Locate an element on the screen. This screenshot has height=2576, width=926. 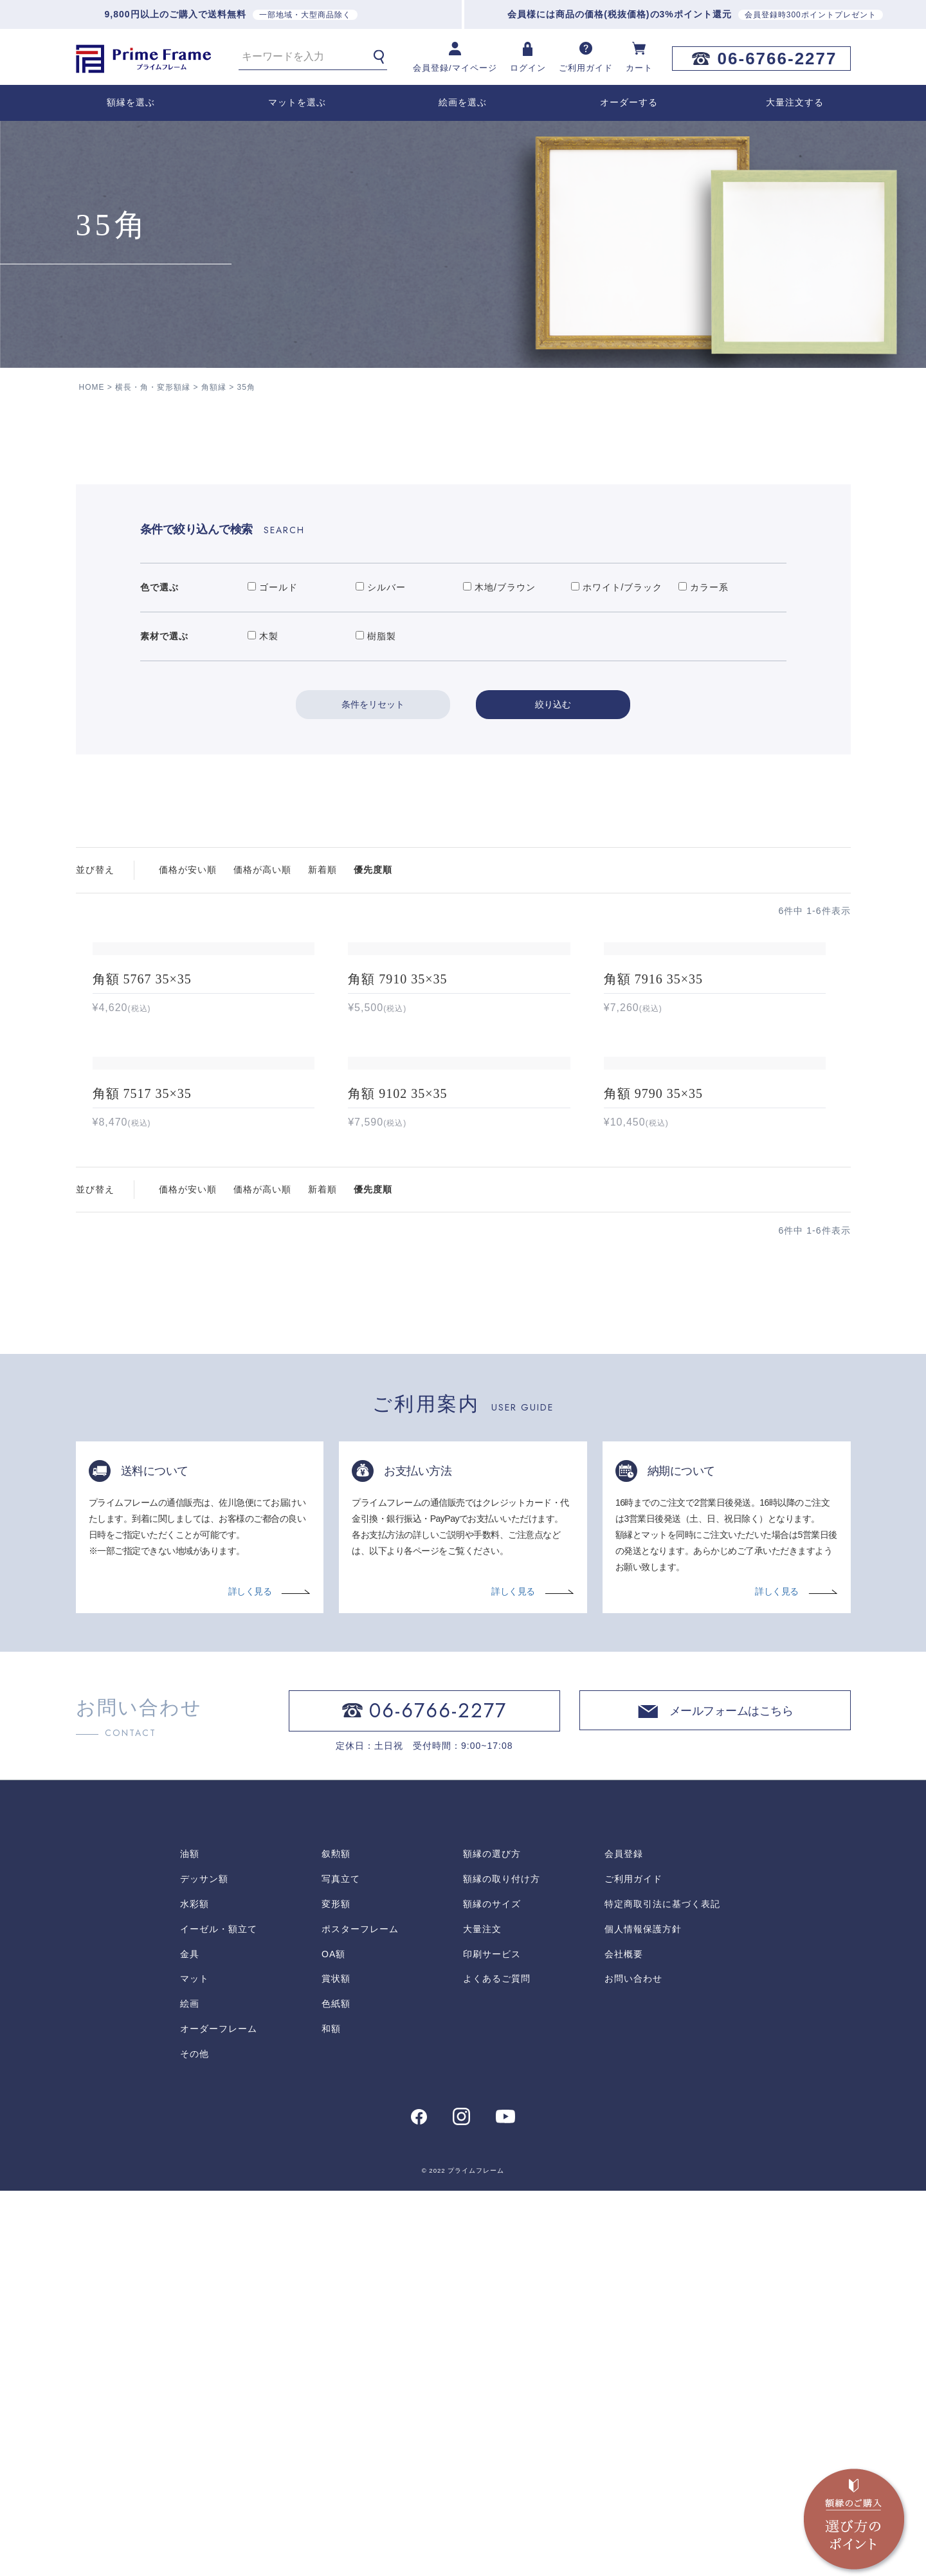
大量注文 is located at coordinates (482, 1928).